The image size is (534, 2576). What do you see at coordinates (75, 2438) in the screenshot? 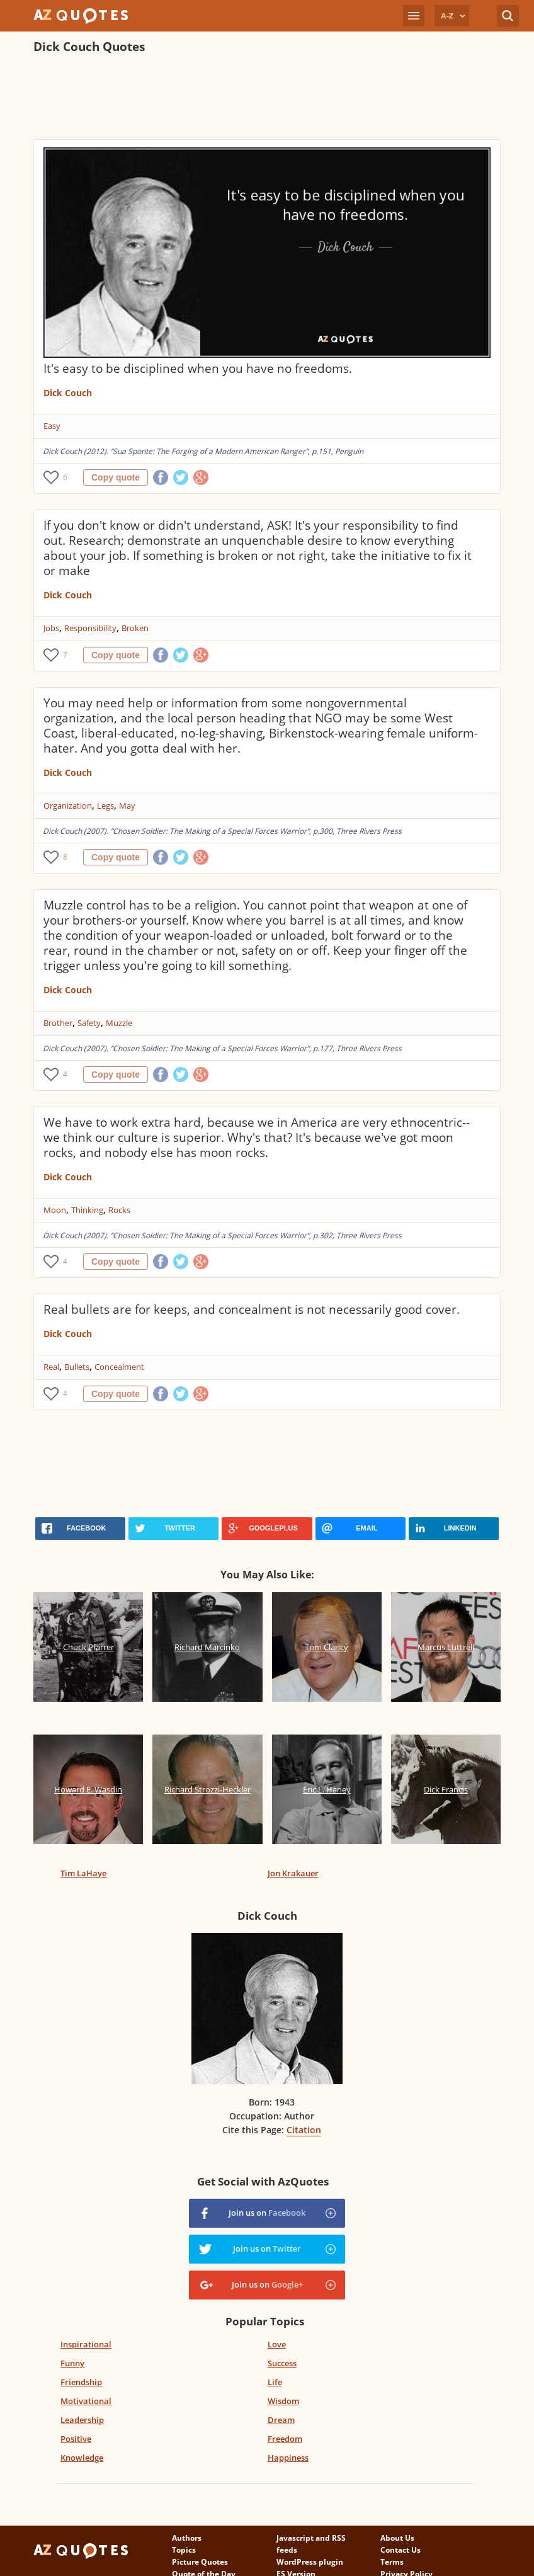
I see `Positive` at bounding box center [75, 2438].